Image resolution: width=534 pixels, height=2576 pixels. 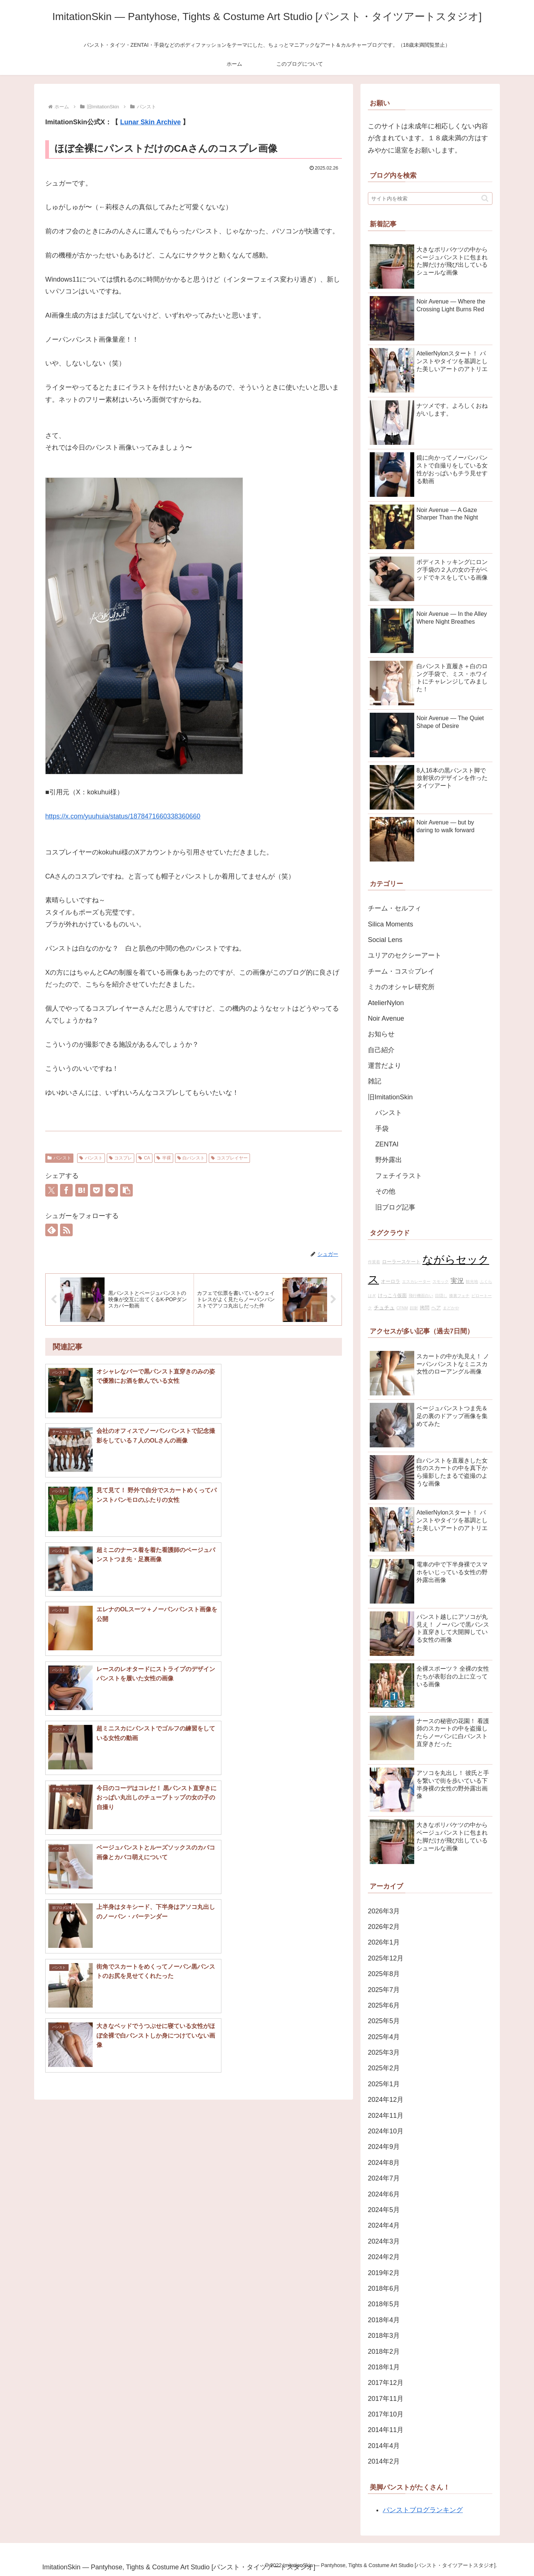 What do you see at coordinates (457, 1280) in the screenshot?
I see `実況` at bounding box center [457, 1280].